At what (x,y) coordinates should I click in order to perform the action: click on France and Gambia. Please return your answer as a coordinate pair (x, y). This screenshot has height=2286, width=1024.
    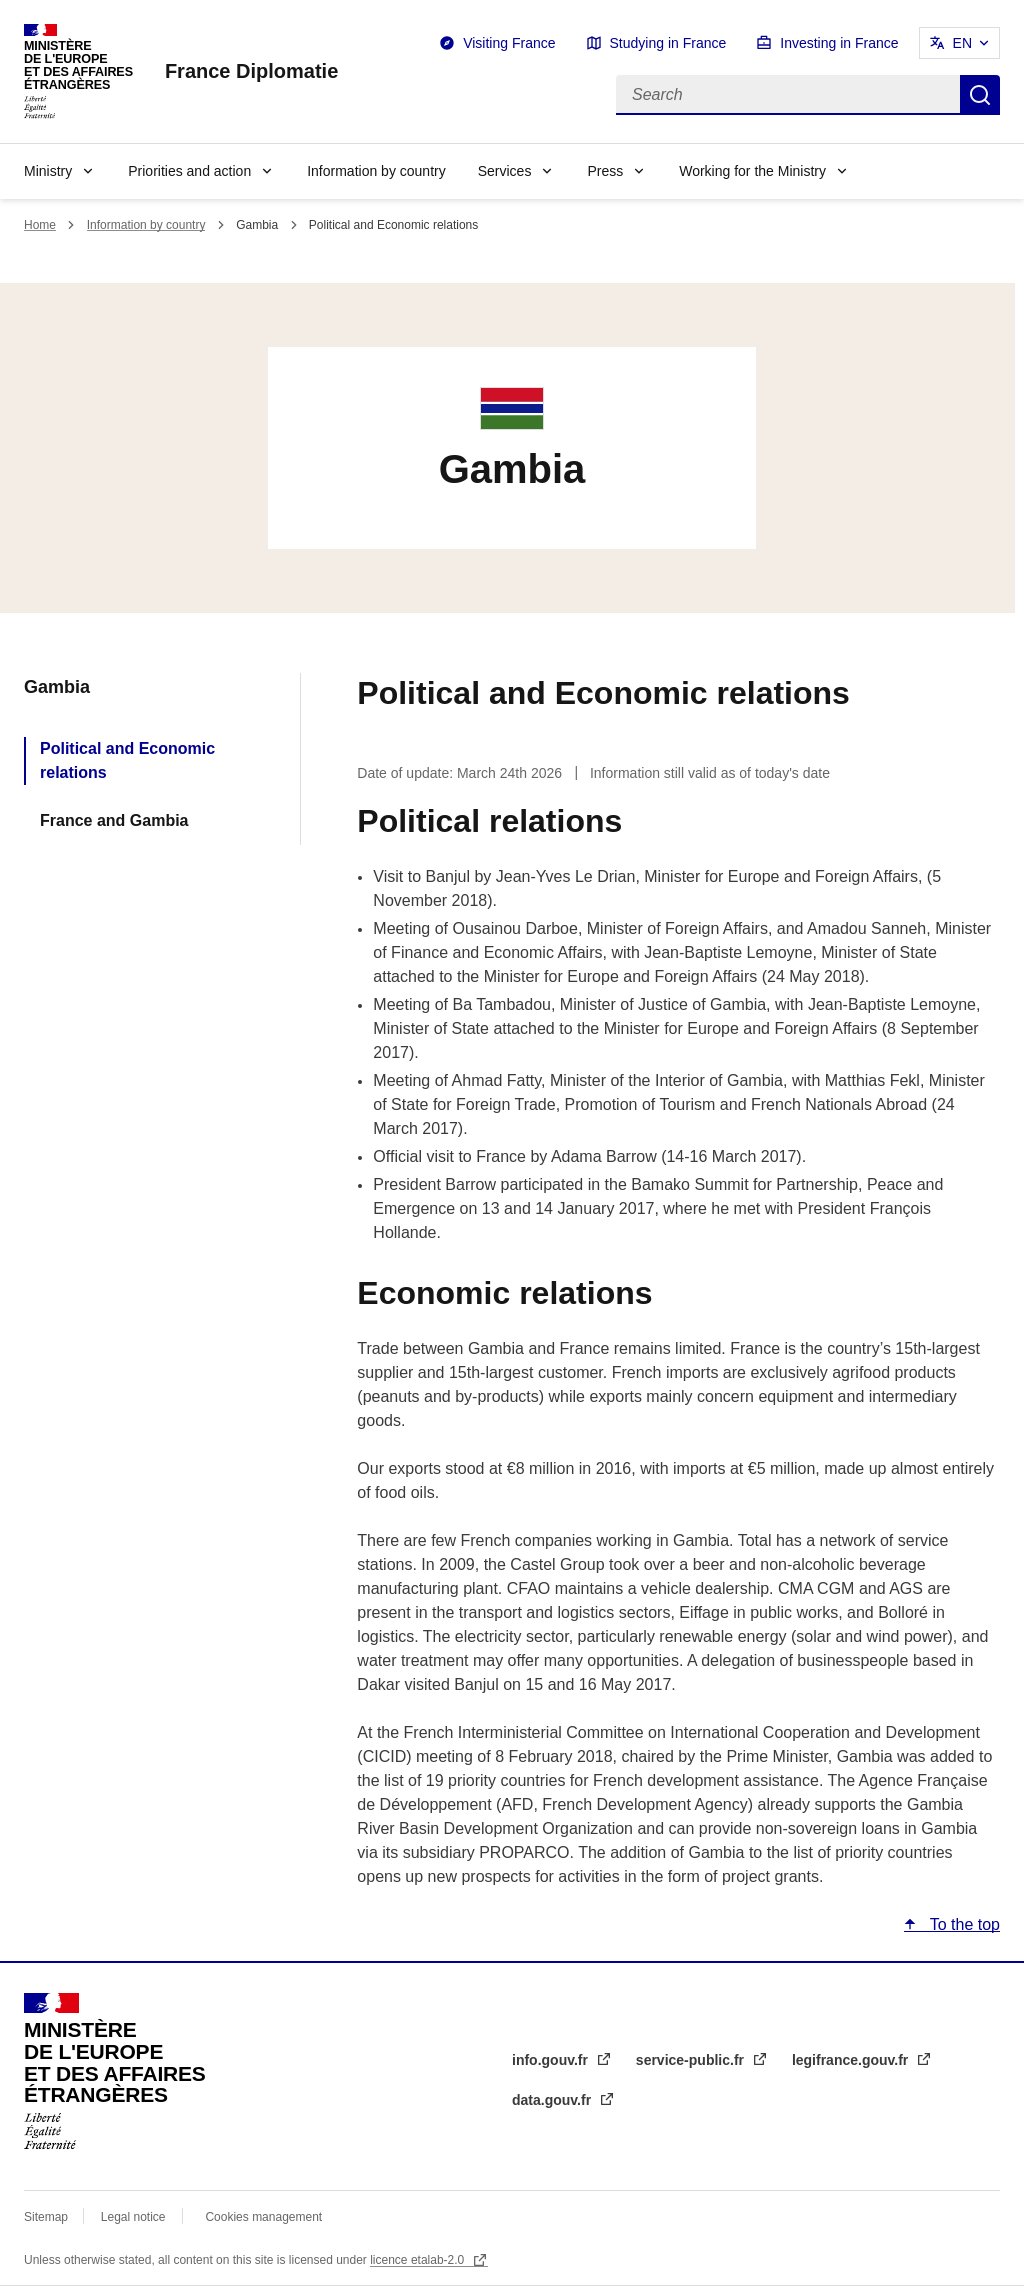
    Looking at the image, I should click on (114, 820).